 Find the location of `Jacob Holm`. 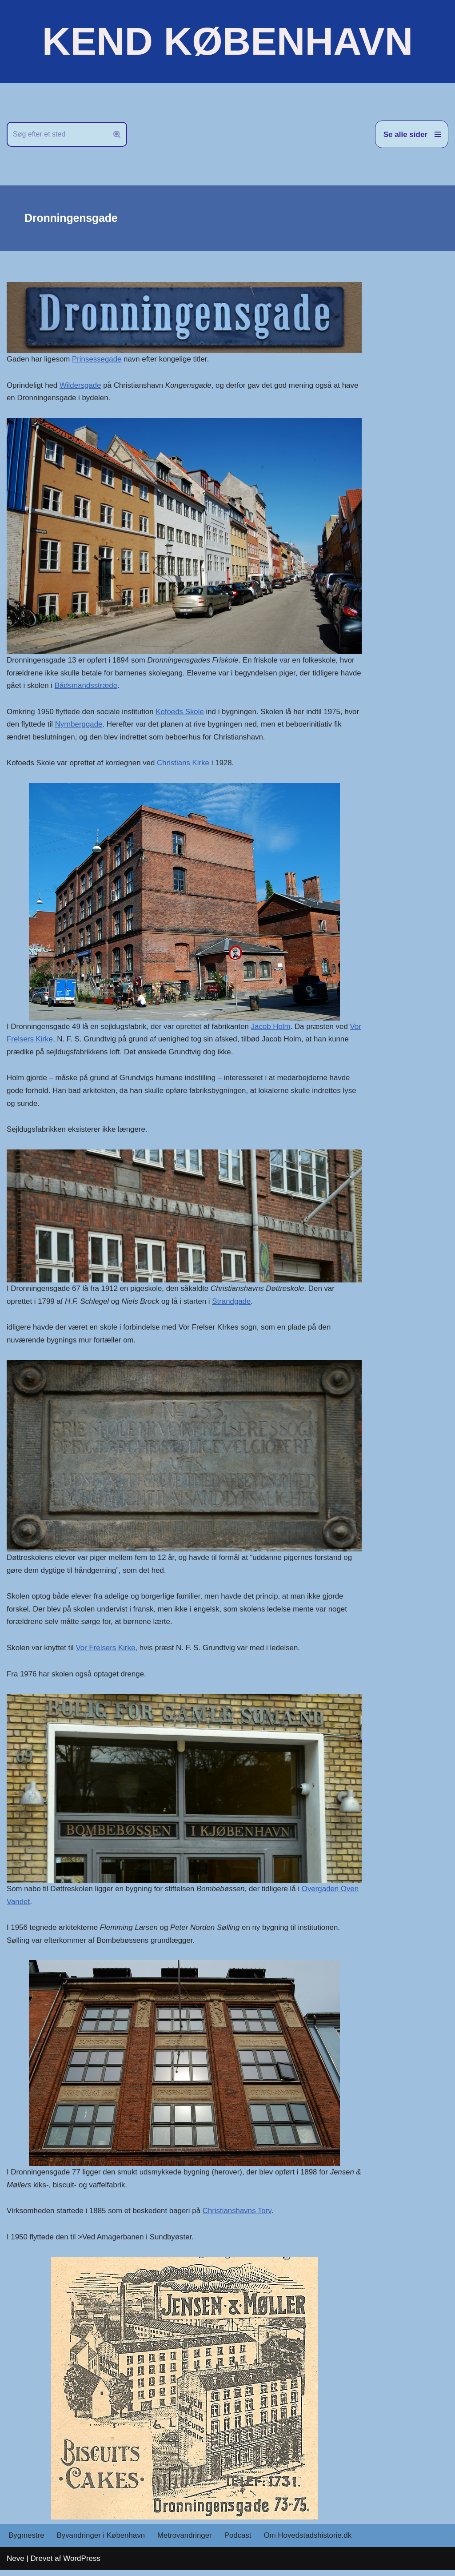

Jacob Holm is located at coordinates (273, 1028).